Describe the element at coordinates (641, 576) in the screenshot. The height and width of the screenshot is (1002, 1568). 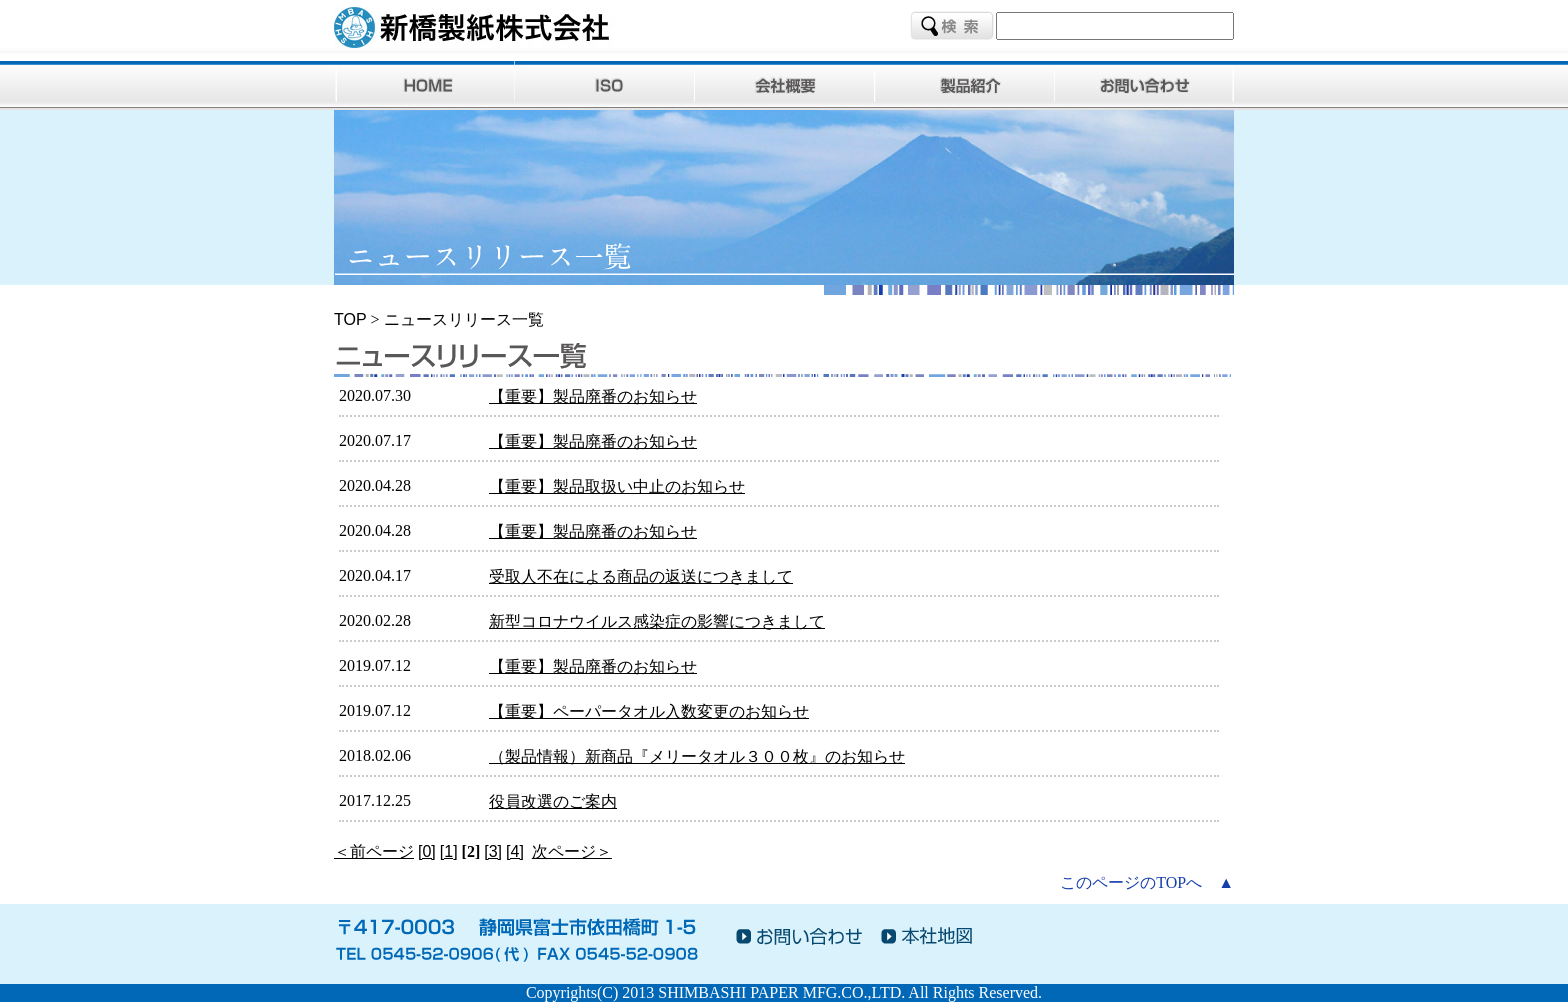
I see `受取人不在による商品の返送につきまして` at that location.